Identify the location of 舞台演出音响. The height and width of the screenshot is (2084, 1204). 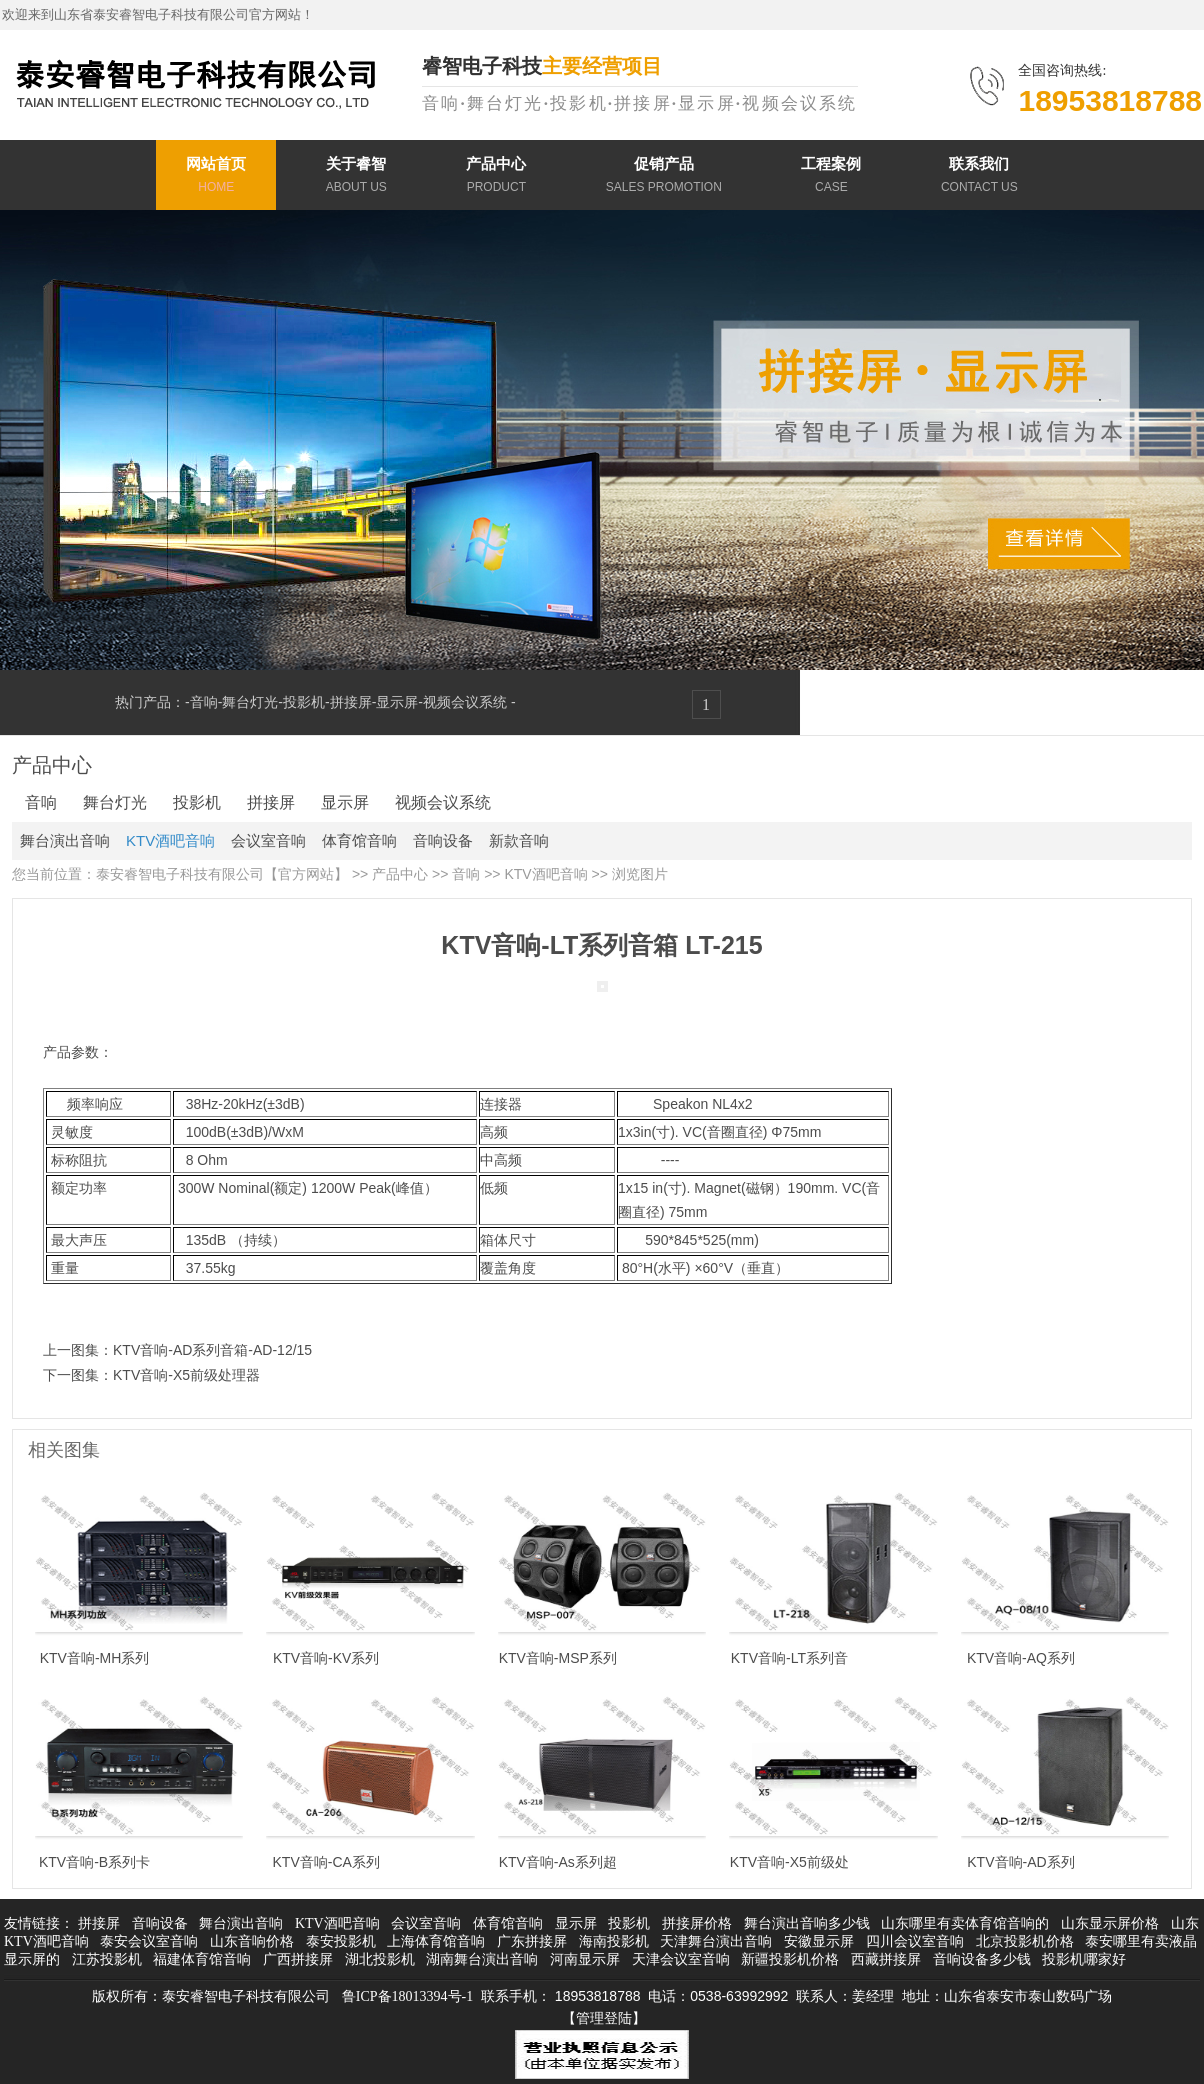
(65, 840).